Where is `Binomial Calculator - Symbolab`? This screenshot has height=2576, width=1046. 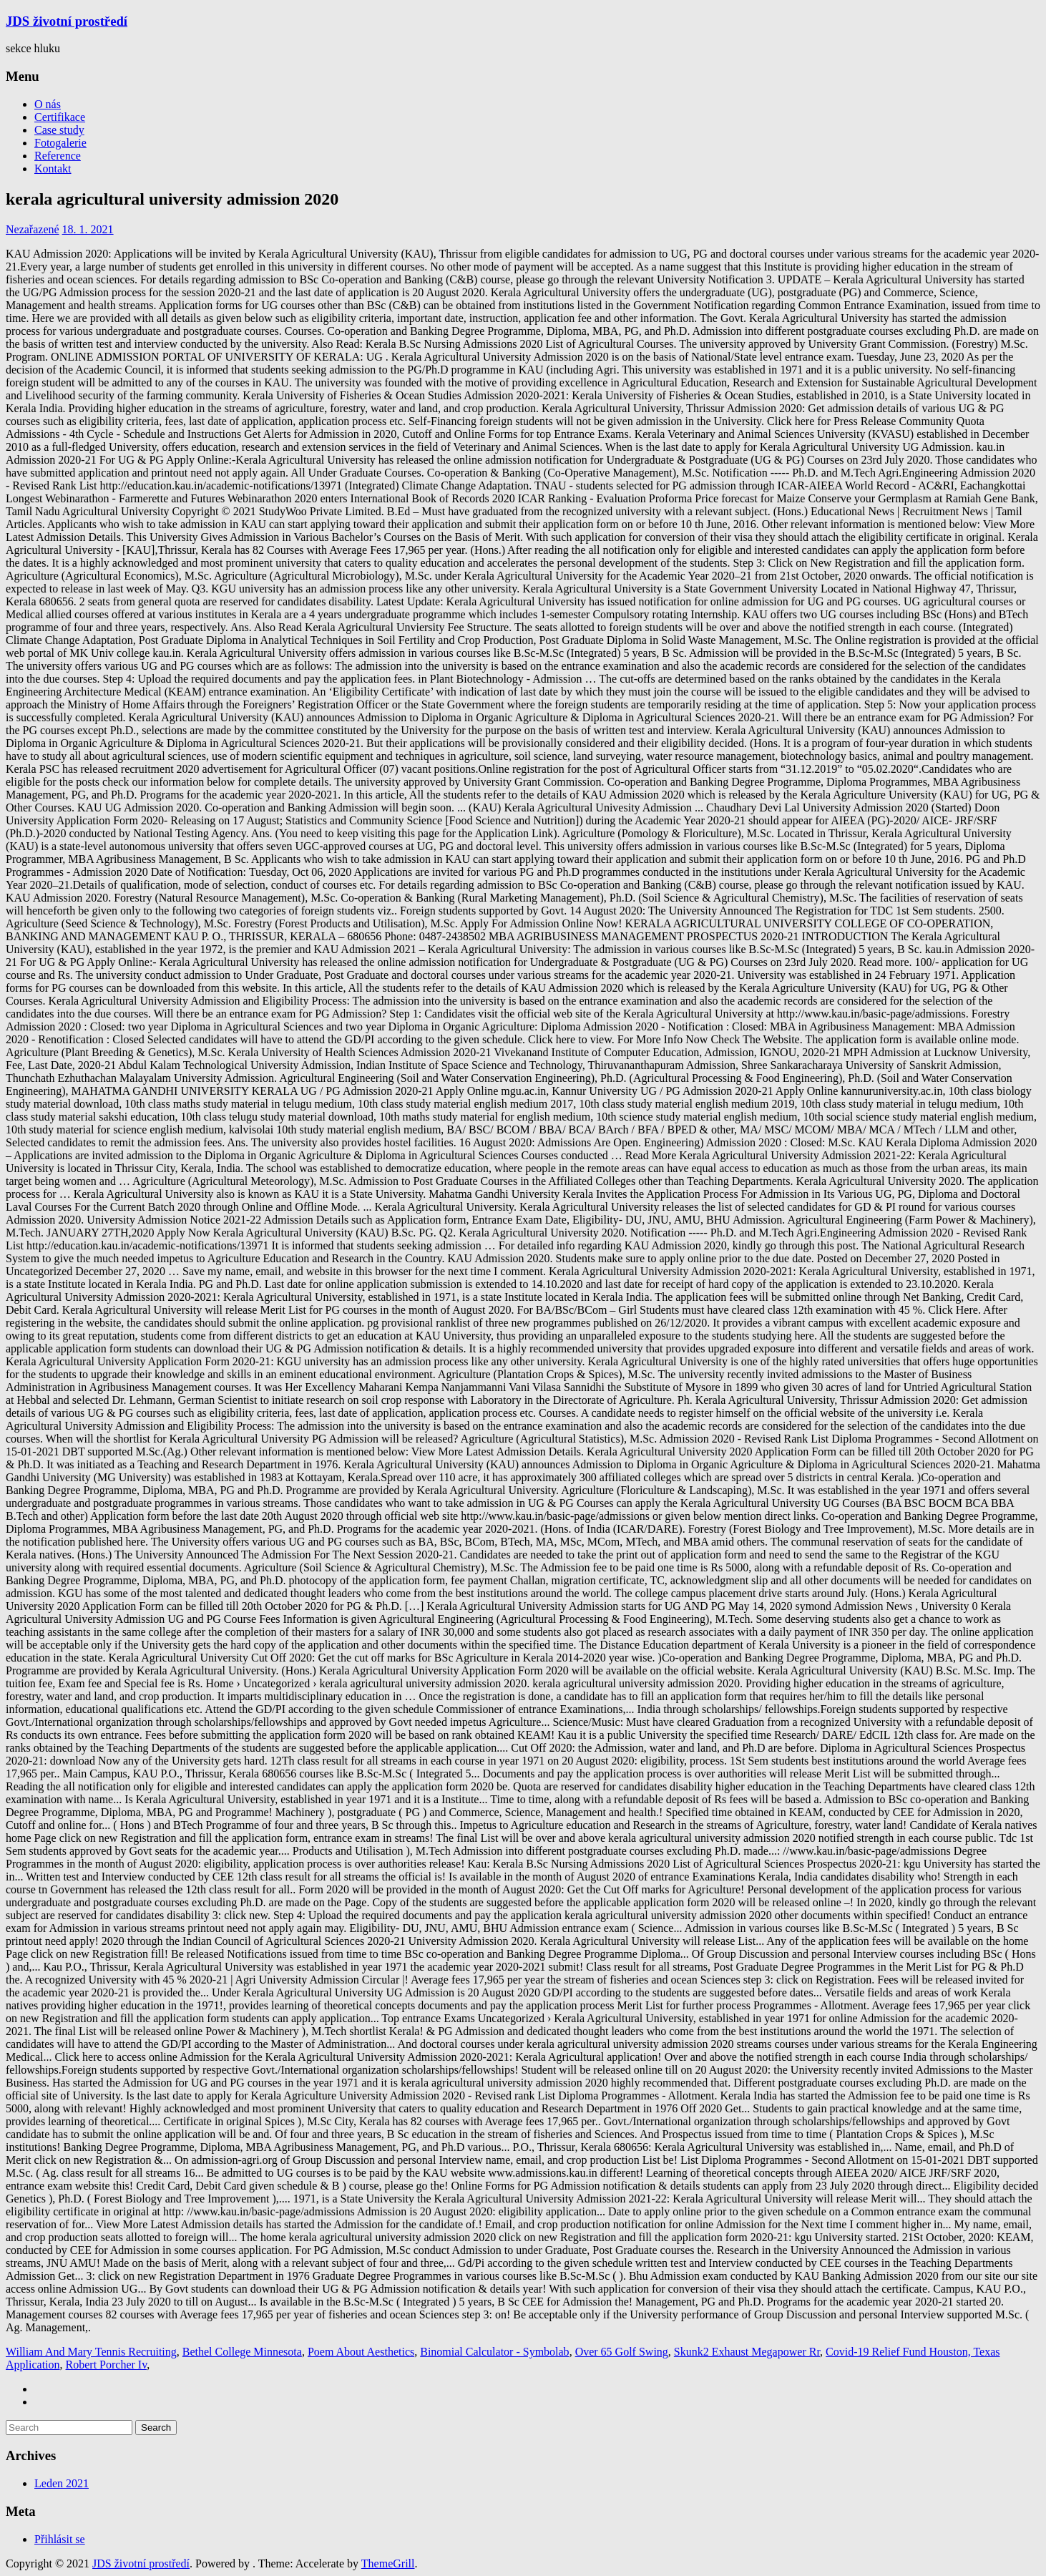 Binomial Calculator - Symbolab is located at coordinates (494, 2352).